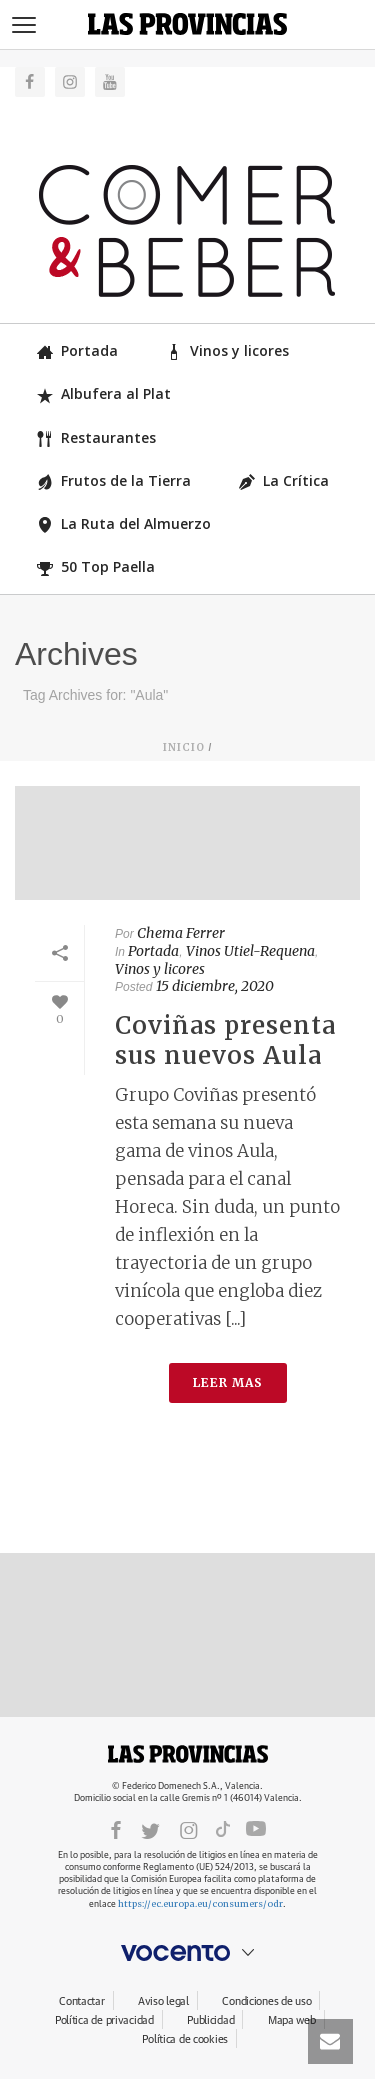  I want to click on Vinos y licores, so click(227, 350).